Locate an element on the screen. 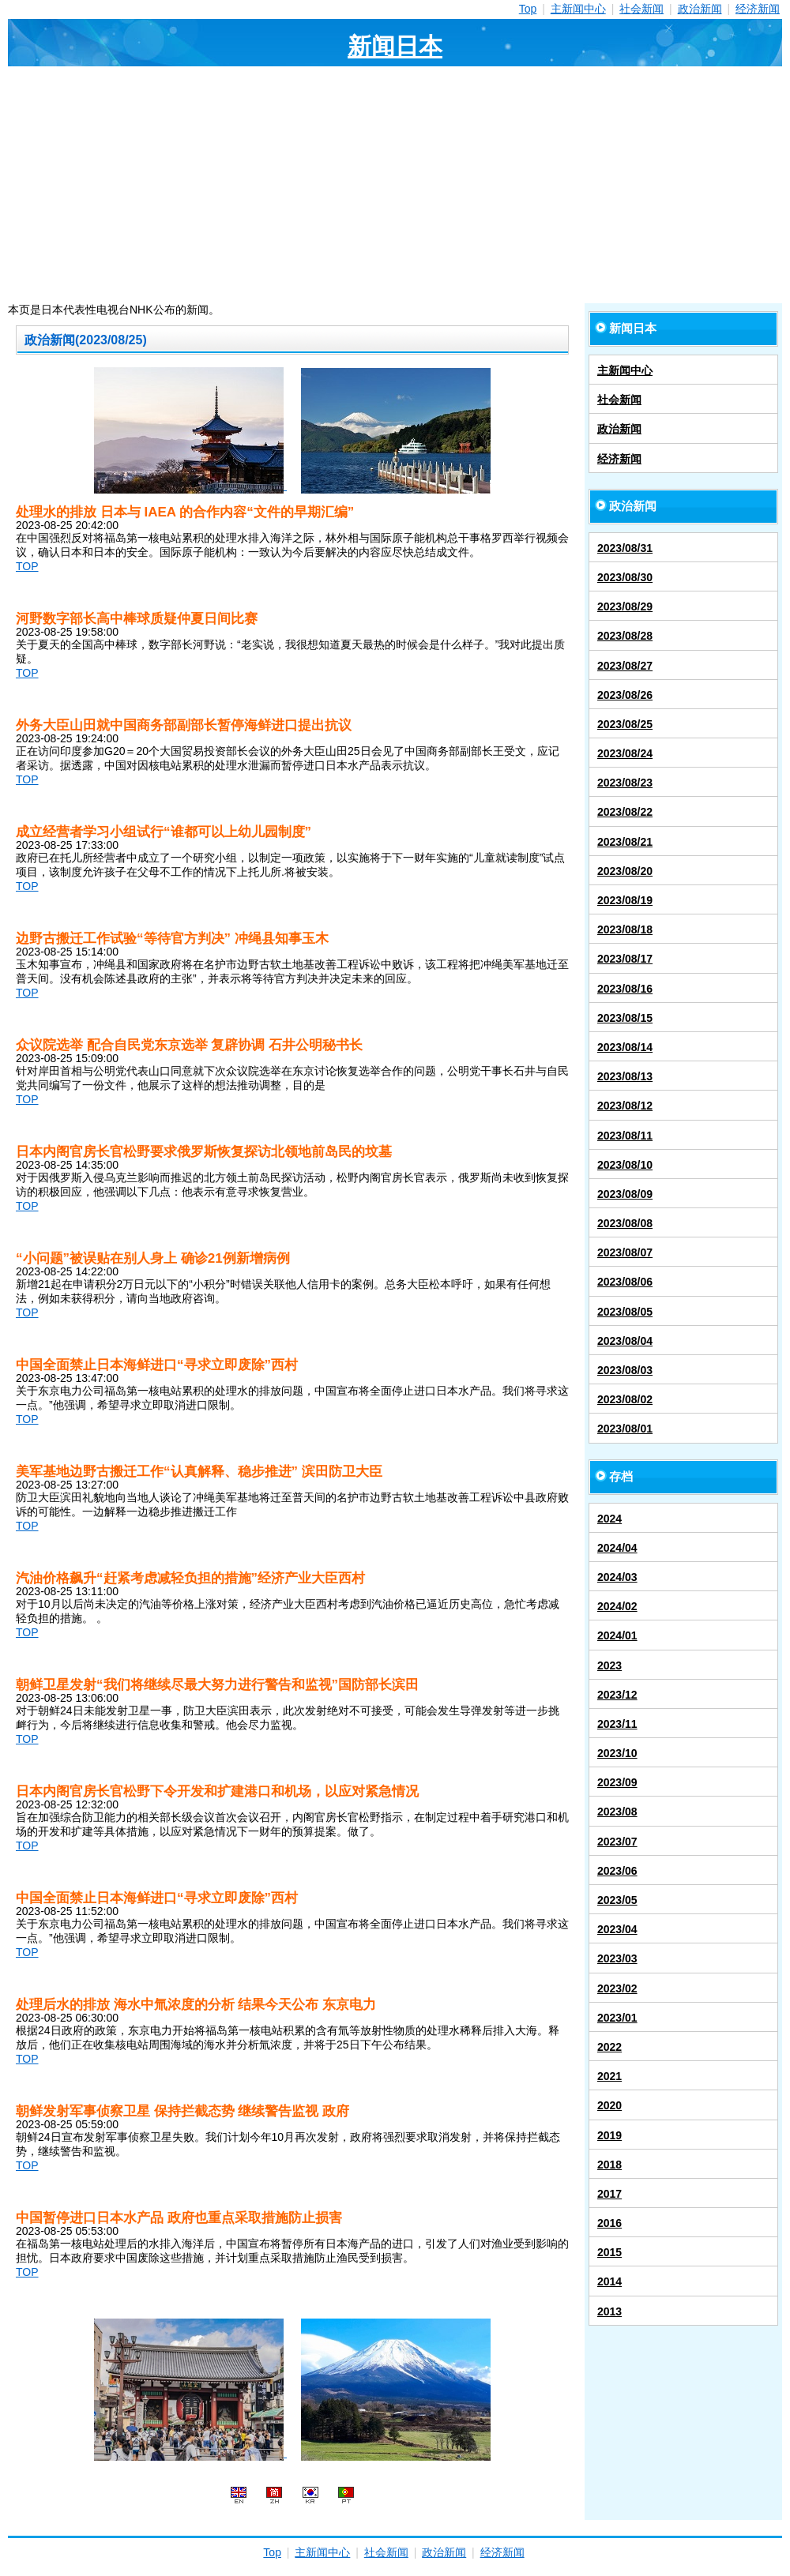 This screenshot has height=2576, width=790. 2023/08/18 is located at coordinates (625, 929).